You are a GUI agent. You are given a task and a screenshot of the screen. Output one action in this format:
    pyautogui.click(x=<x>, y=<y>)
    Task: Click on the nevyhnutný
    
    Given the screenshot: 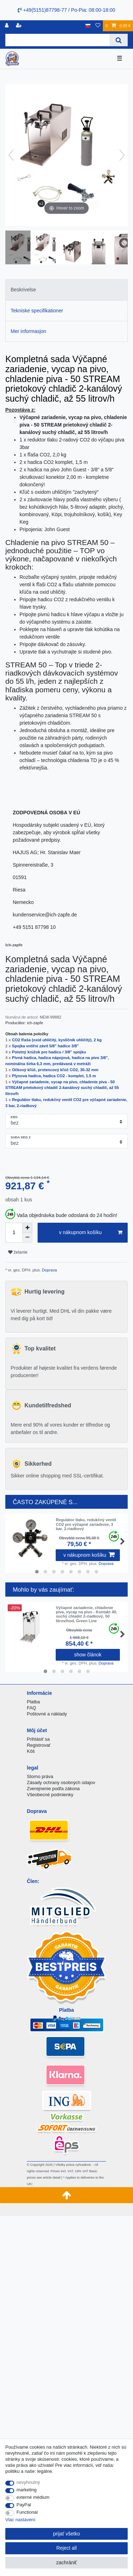 What is the action you would take?
    pyautogui.click(x=28, y=2482)
    